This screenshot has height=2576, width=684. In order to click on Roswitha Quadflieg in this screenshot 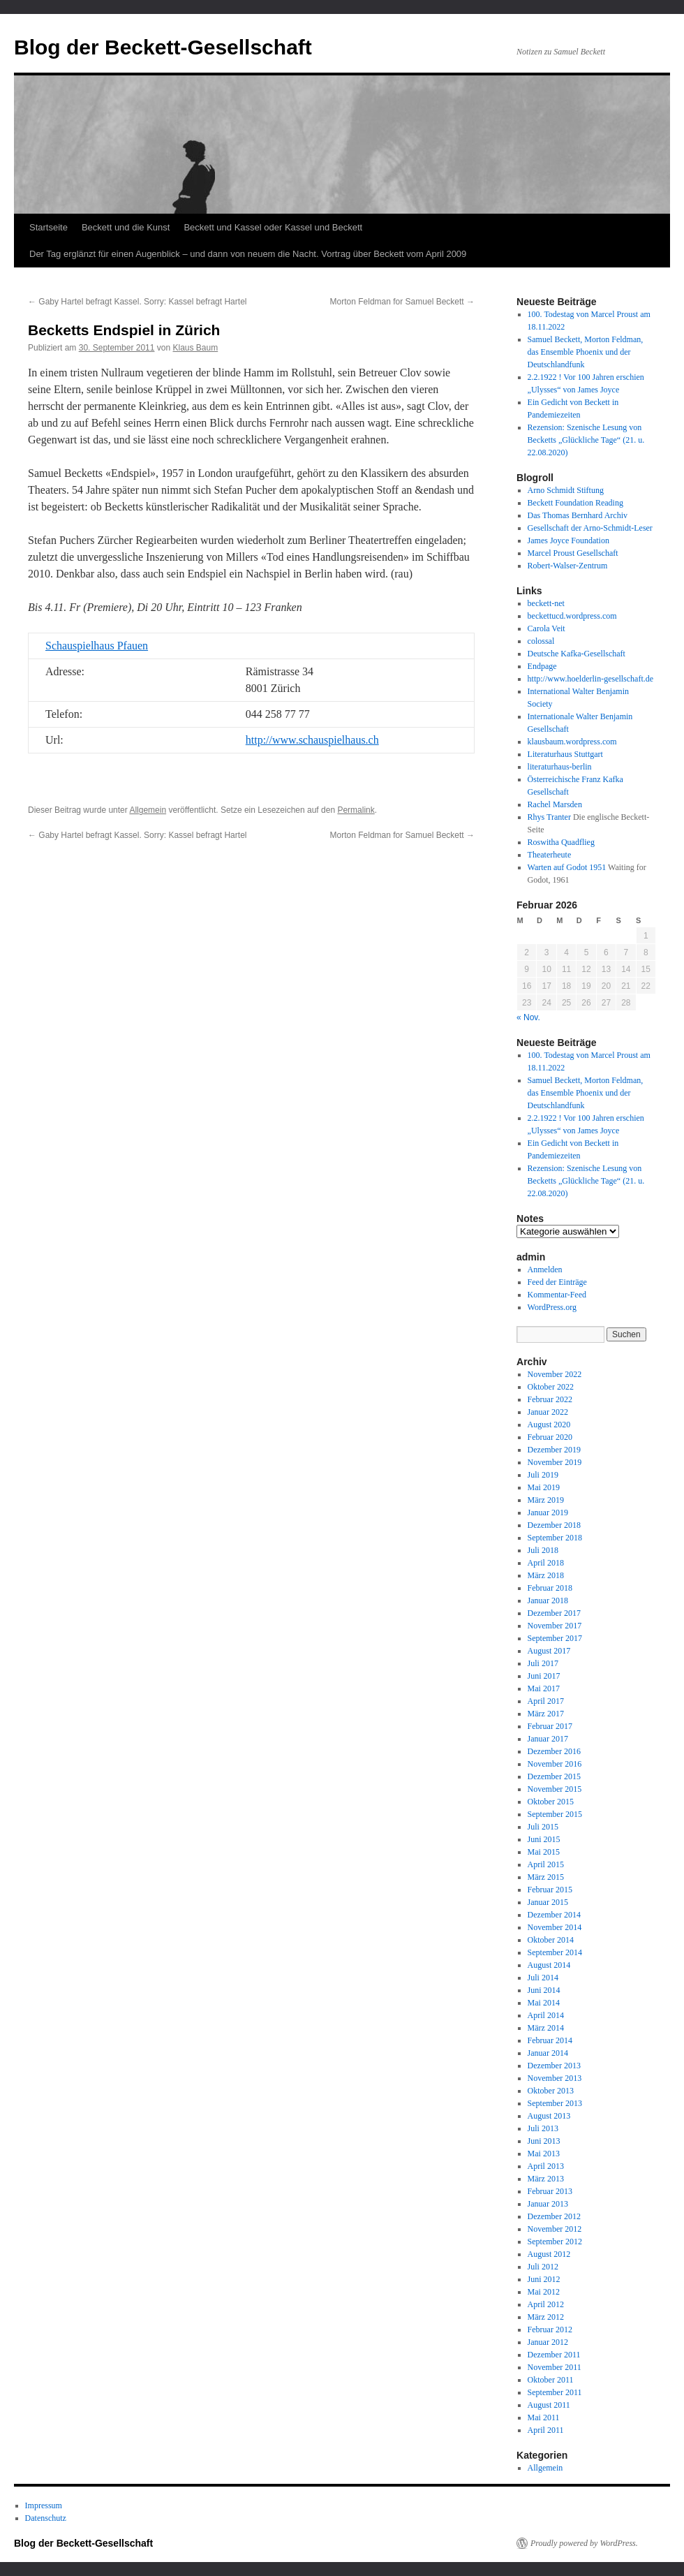, I will do `click(561, 842)`.